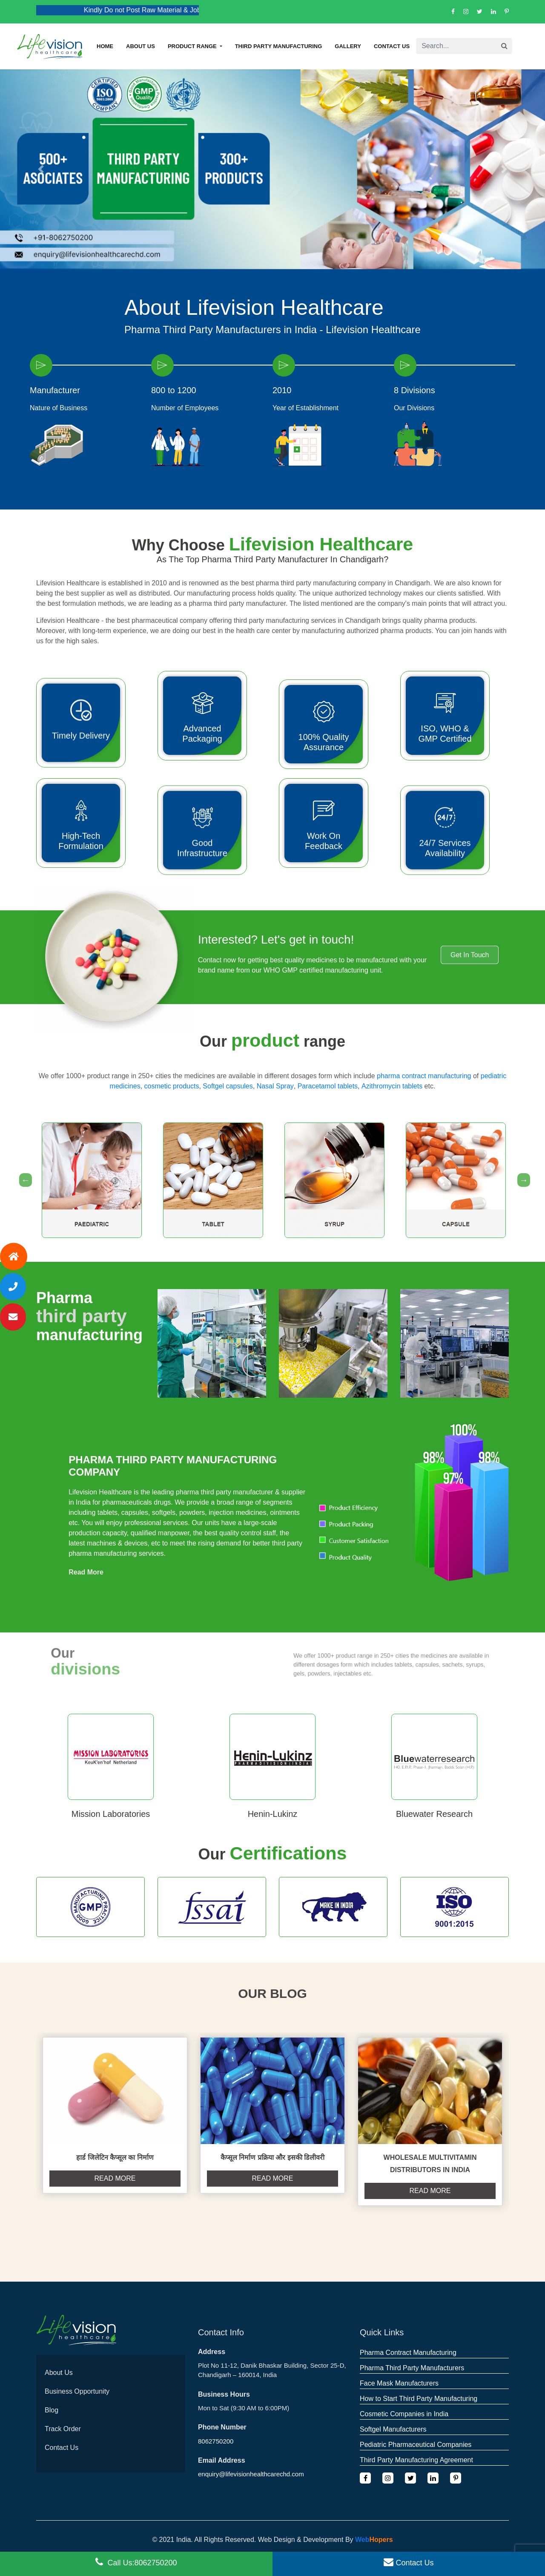  What do you see at coordinates (272, 2157) in the screenshot?
I see `कैप्सूल निर्माण प्रक्रिया और इसकी डिलीवरी` at bounding box center [272, 2157].